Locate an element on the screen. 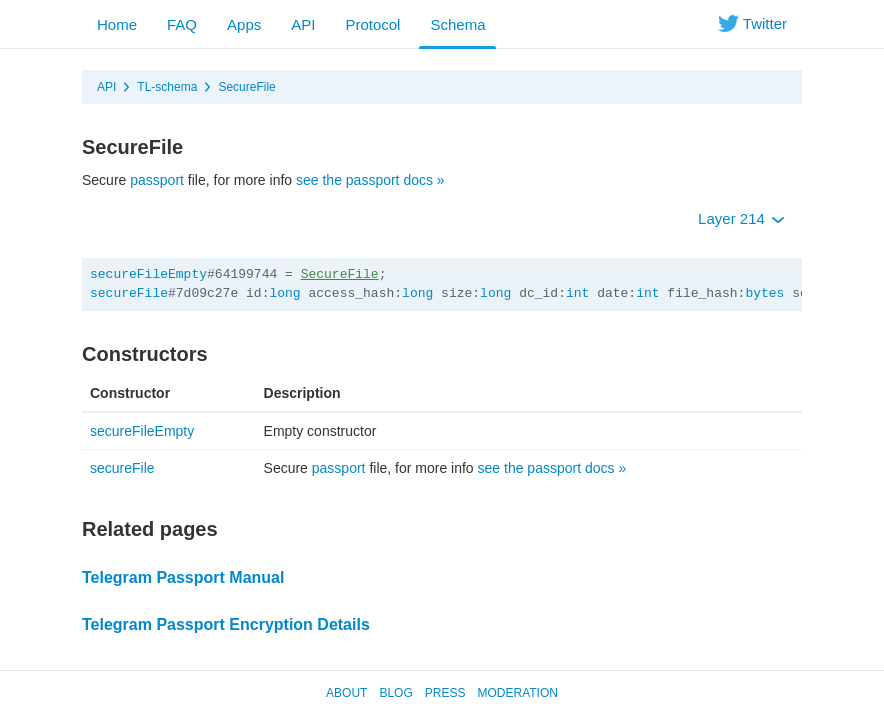  API is located at coordinates (303, 24).